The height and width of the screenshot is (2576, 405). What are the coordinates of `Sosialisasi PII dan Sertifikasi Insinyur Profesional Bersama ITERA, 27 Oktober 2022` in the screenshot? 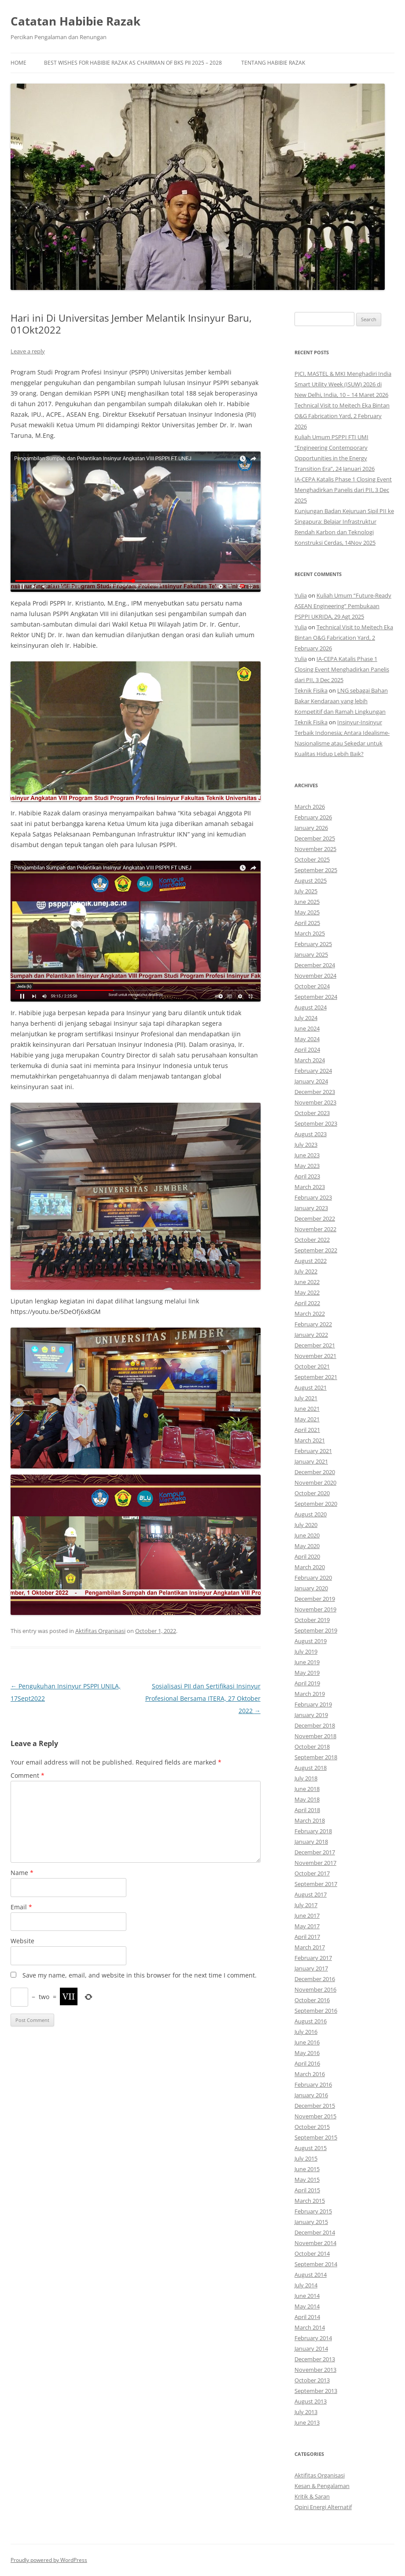 It's located at (203, 1698).